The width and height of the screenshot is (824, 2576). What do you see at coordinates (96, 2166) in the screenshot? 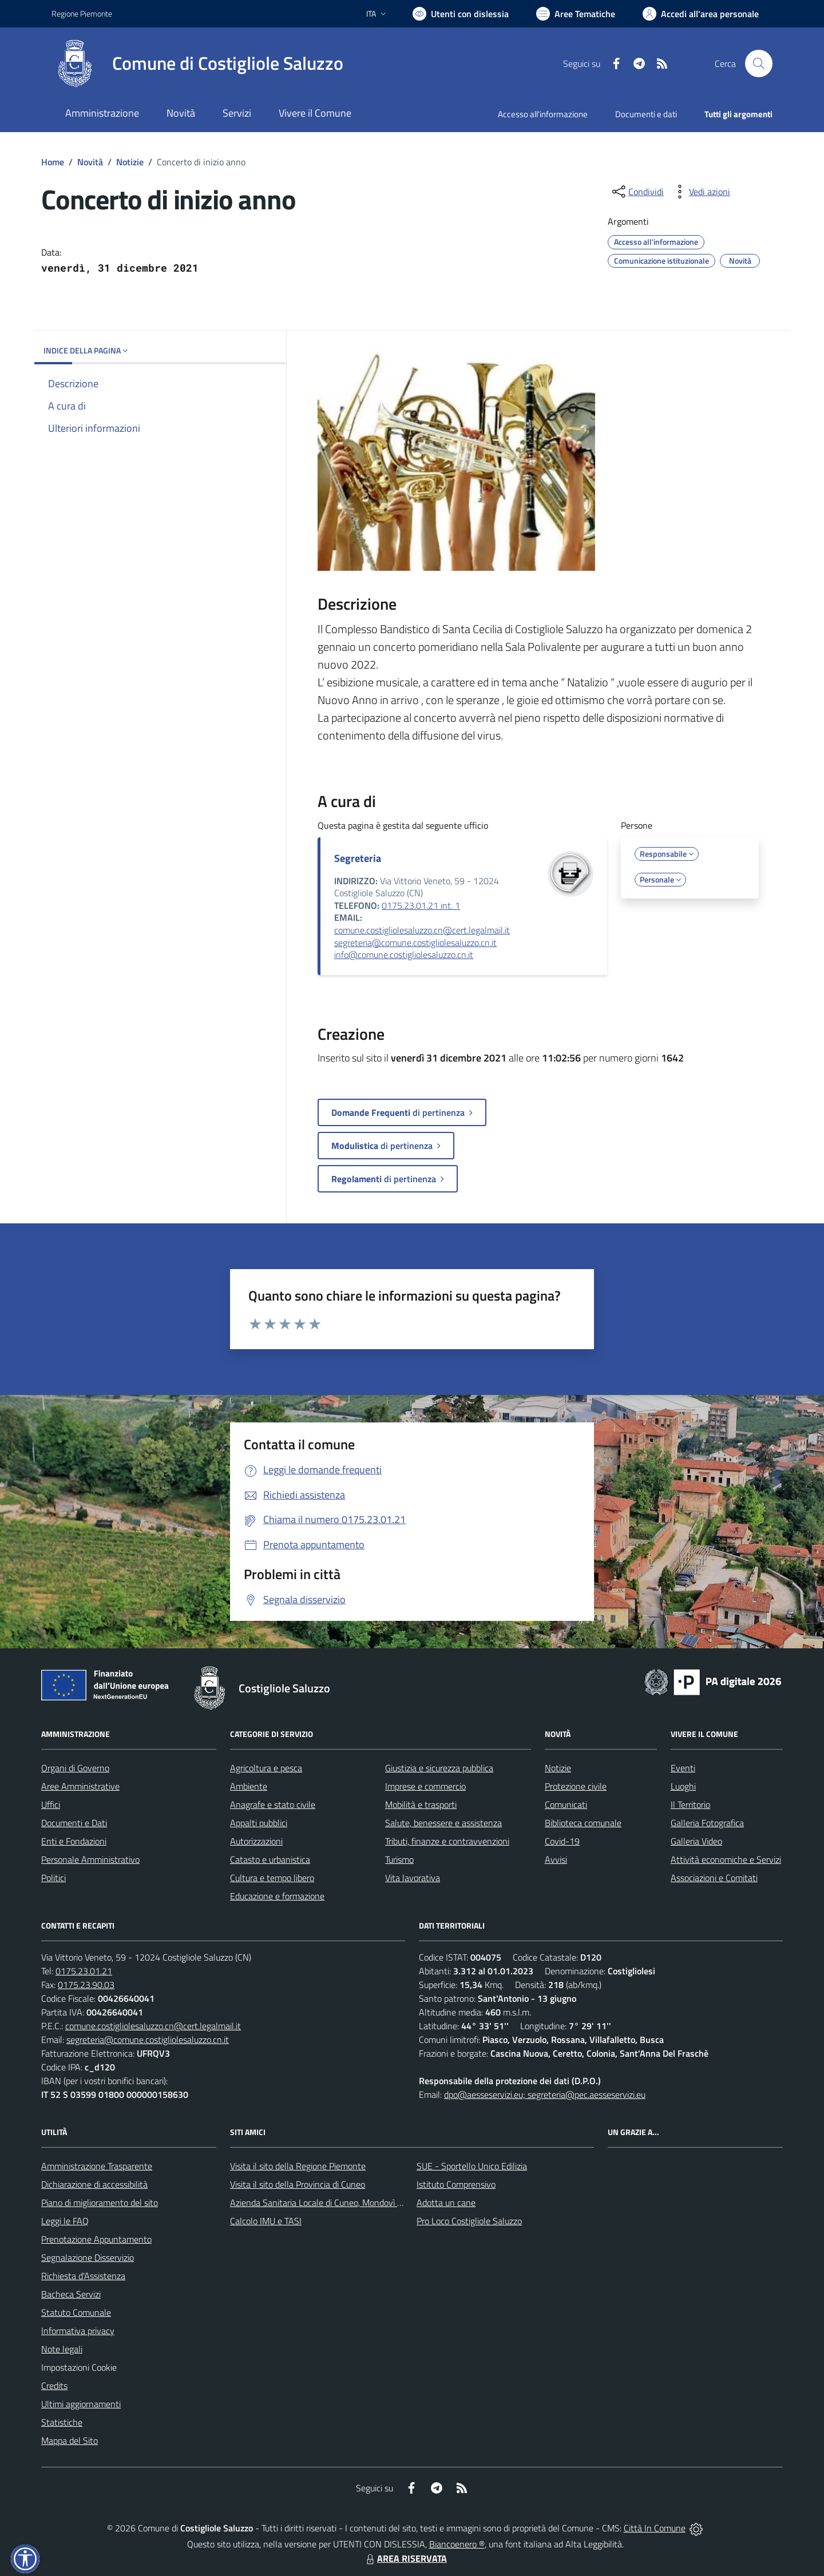
I see `Amministrazione Trasparente` at bounding box center [96, 2166].